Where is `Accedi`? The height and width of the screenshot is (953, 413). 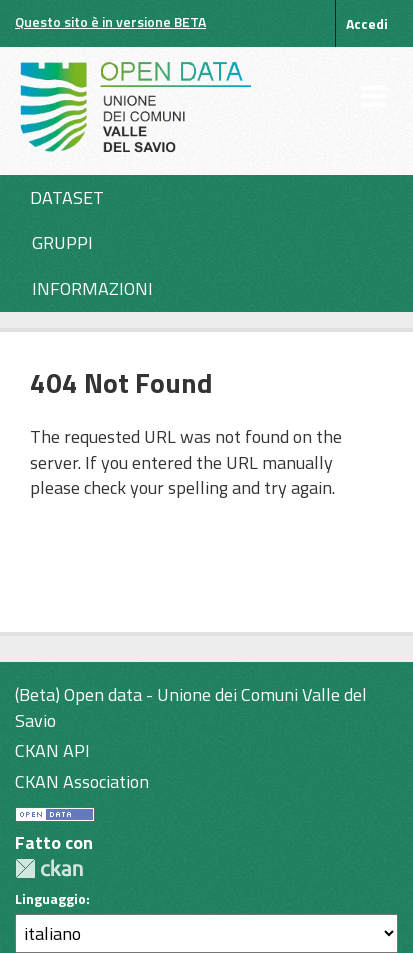
Accedi is located at coordinates (367, 23).